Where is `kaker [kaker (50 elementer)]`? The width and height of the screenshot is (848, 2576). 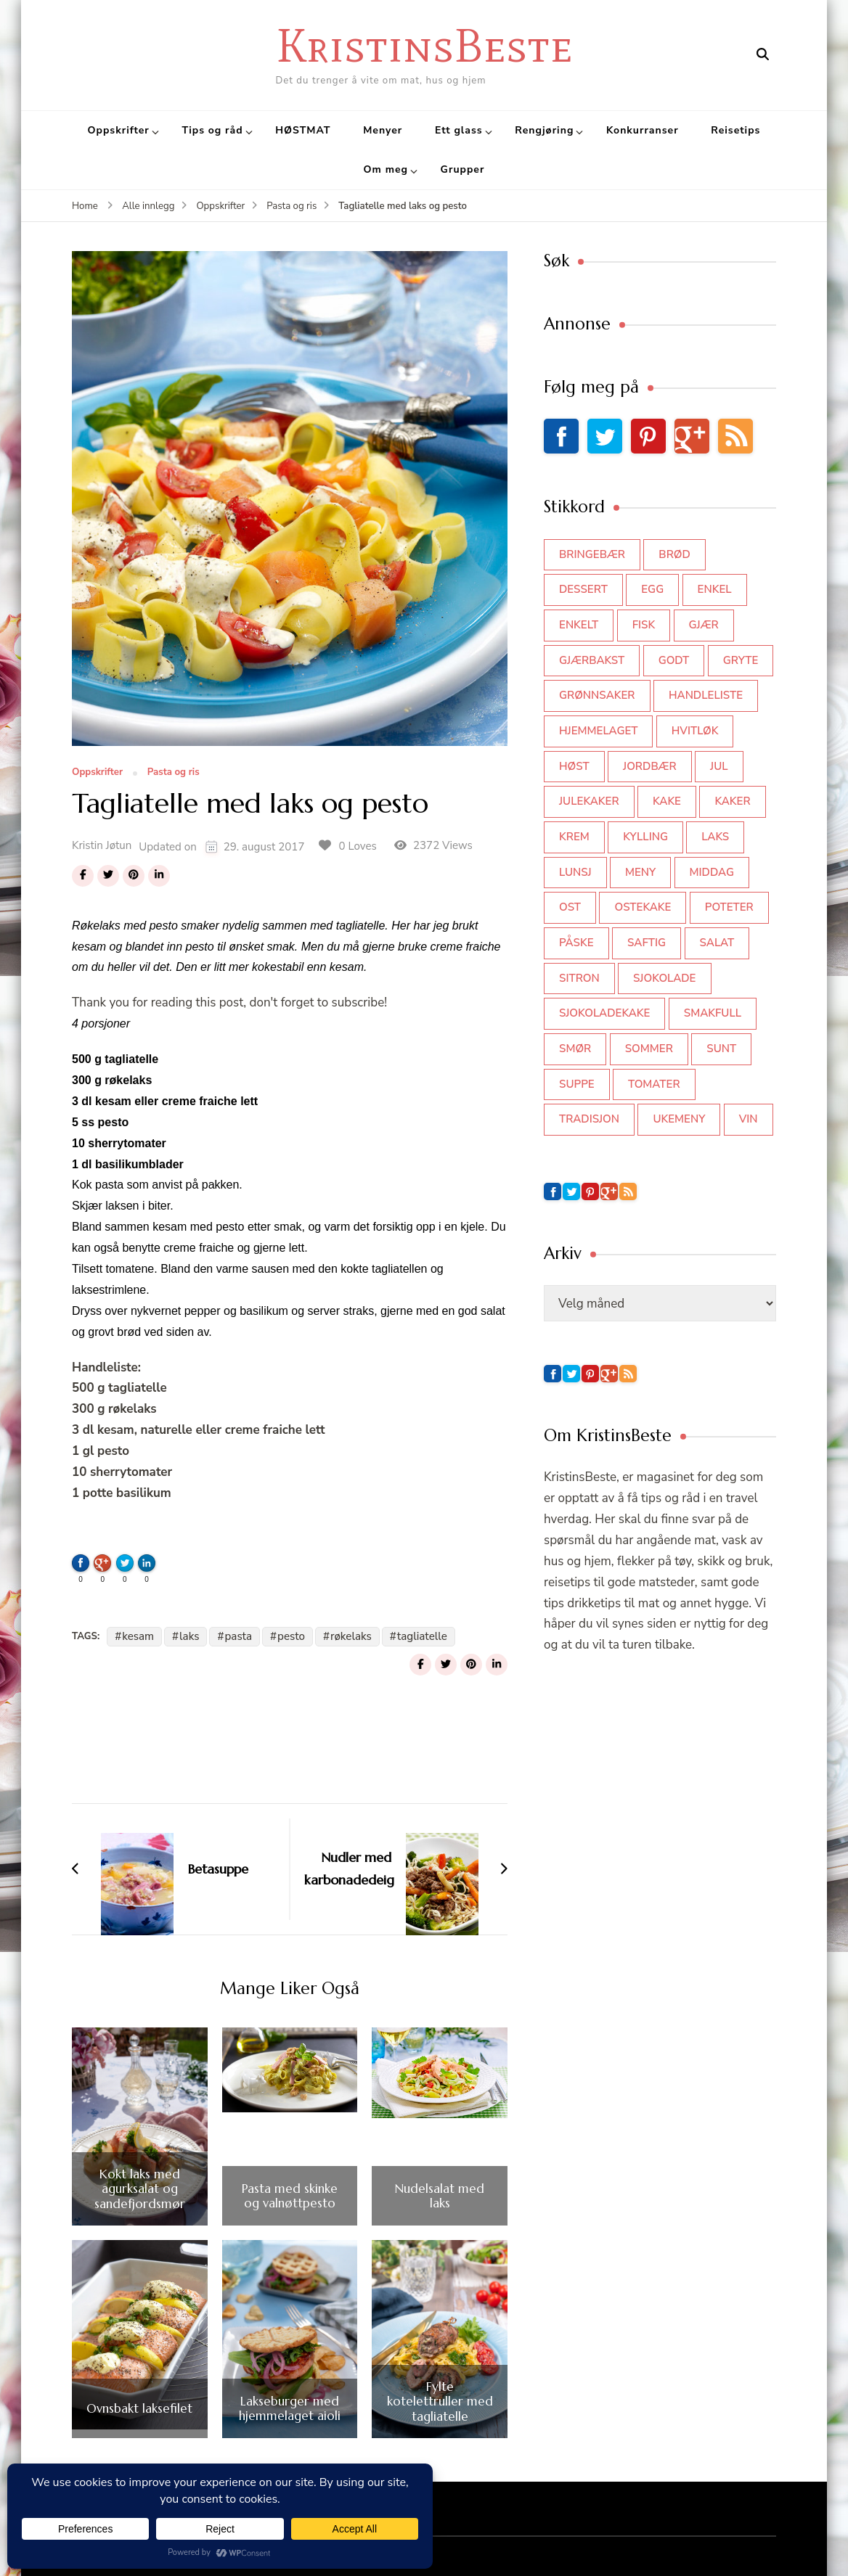
kaker [kaker (50 elementer)] is located at coordinates (732, 801).